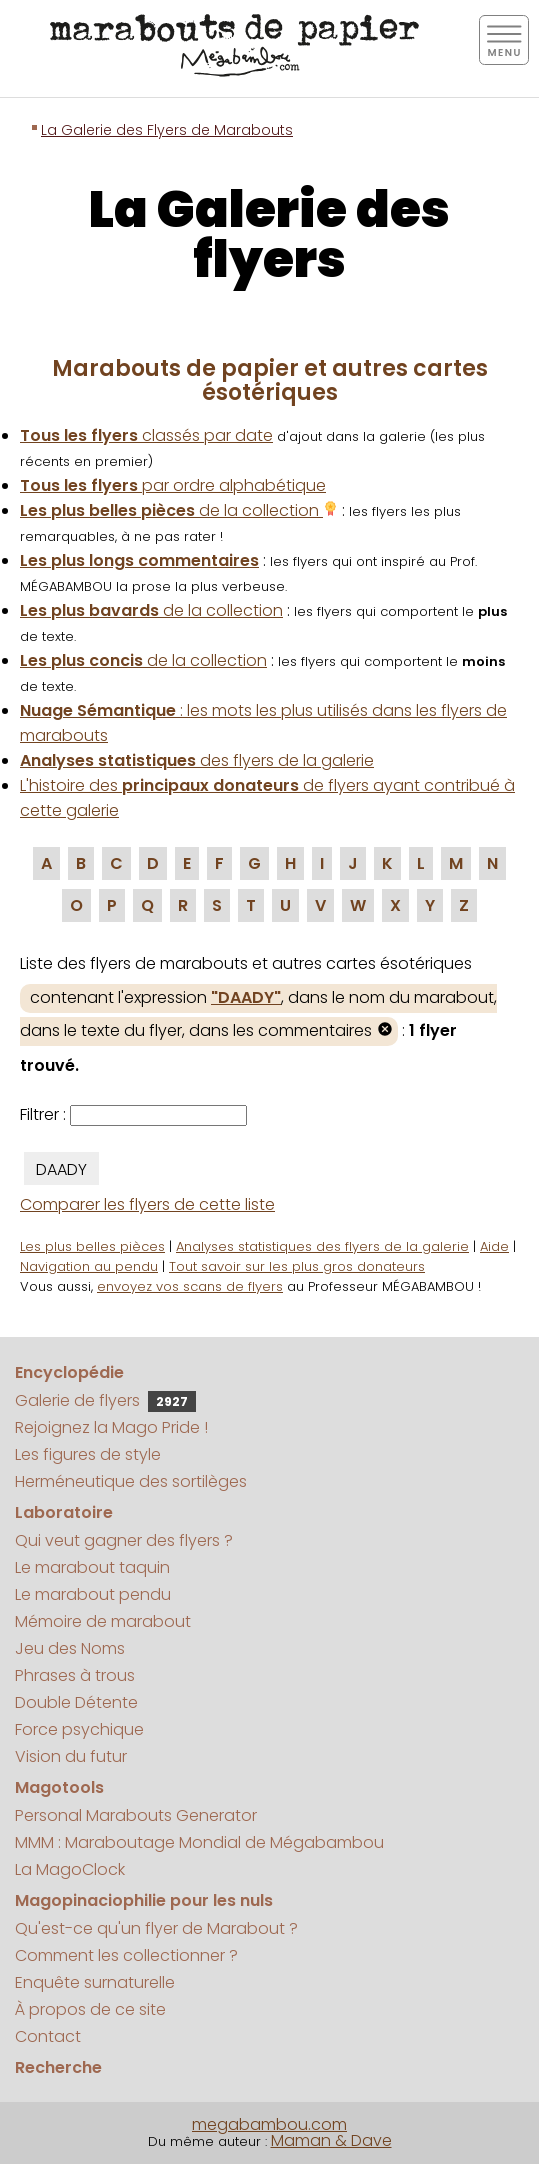 The image size is (539, 2164). I want to click on Le marabout taquin, so click(92, 1567).